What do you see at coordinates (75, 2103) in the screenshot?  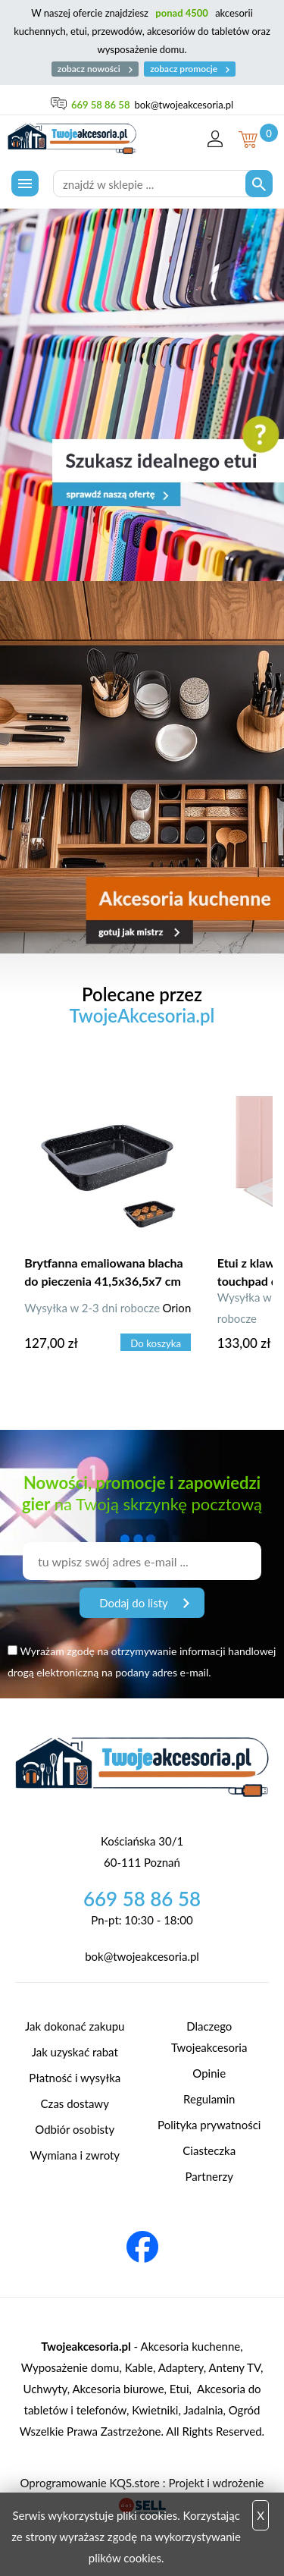 I see `Czas dostawy` at bounding box center [75, 2103].